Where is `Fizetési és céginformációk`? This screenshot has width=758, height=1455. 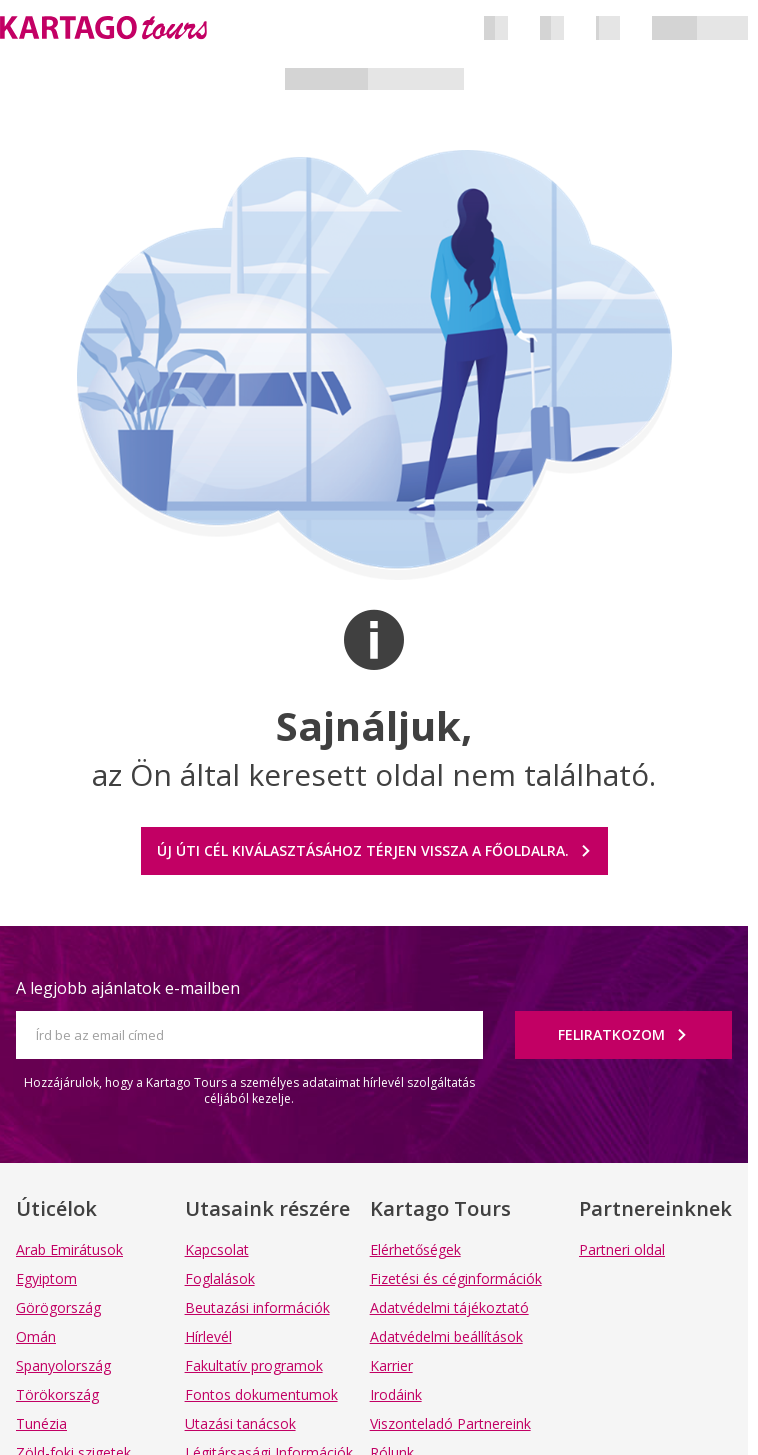 Fizetési és céginformációk is located at coordinates (456, 1278).